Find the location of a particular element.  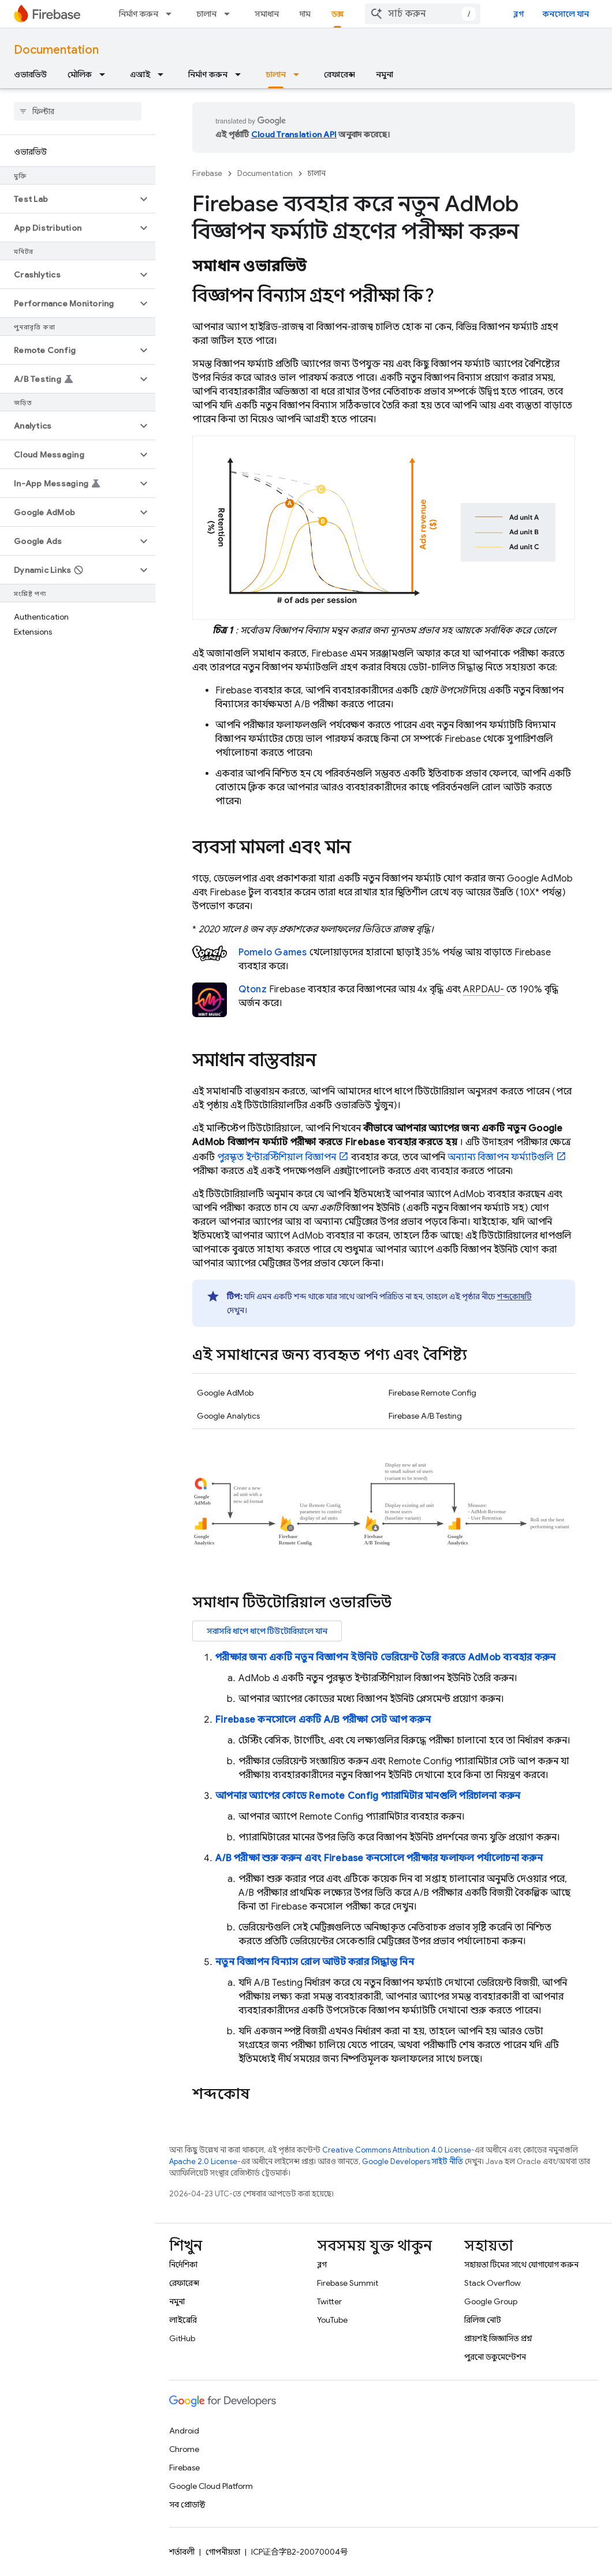

শব্দকোষটি is located at coordinates (514, 1296).